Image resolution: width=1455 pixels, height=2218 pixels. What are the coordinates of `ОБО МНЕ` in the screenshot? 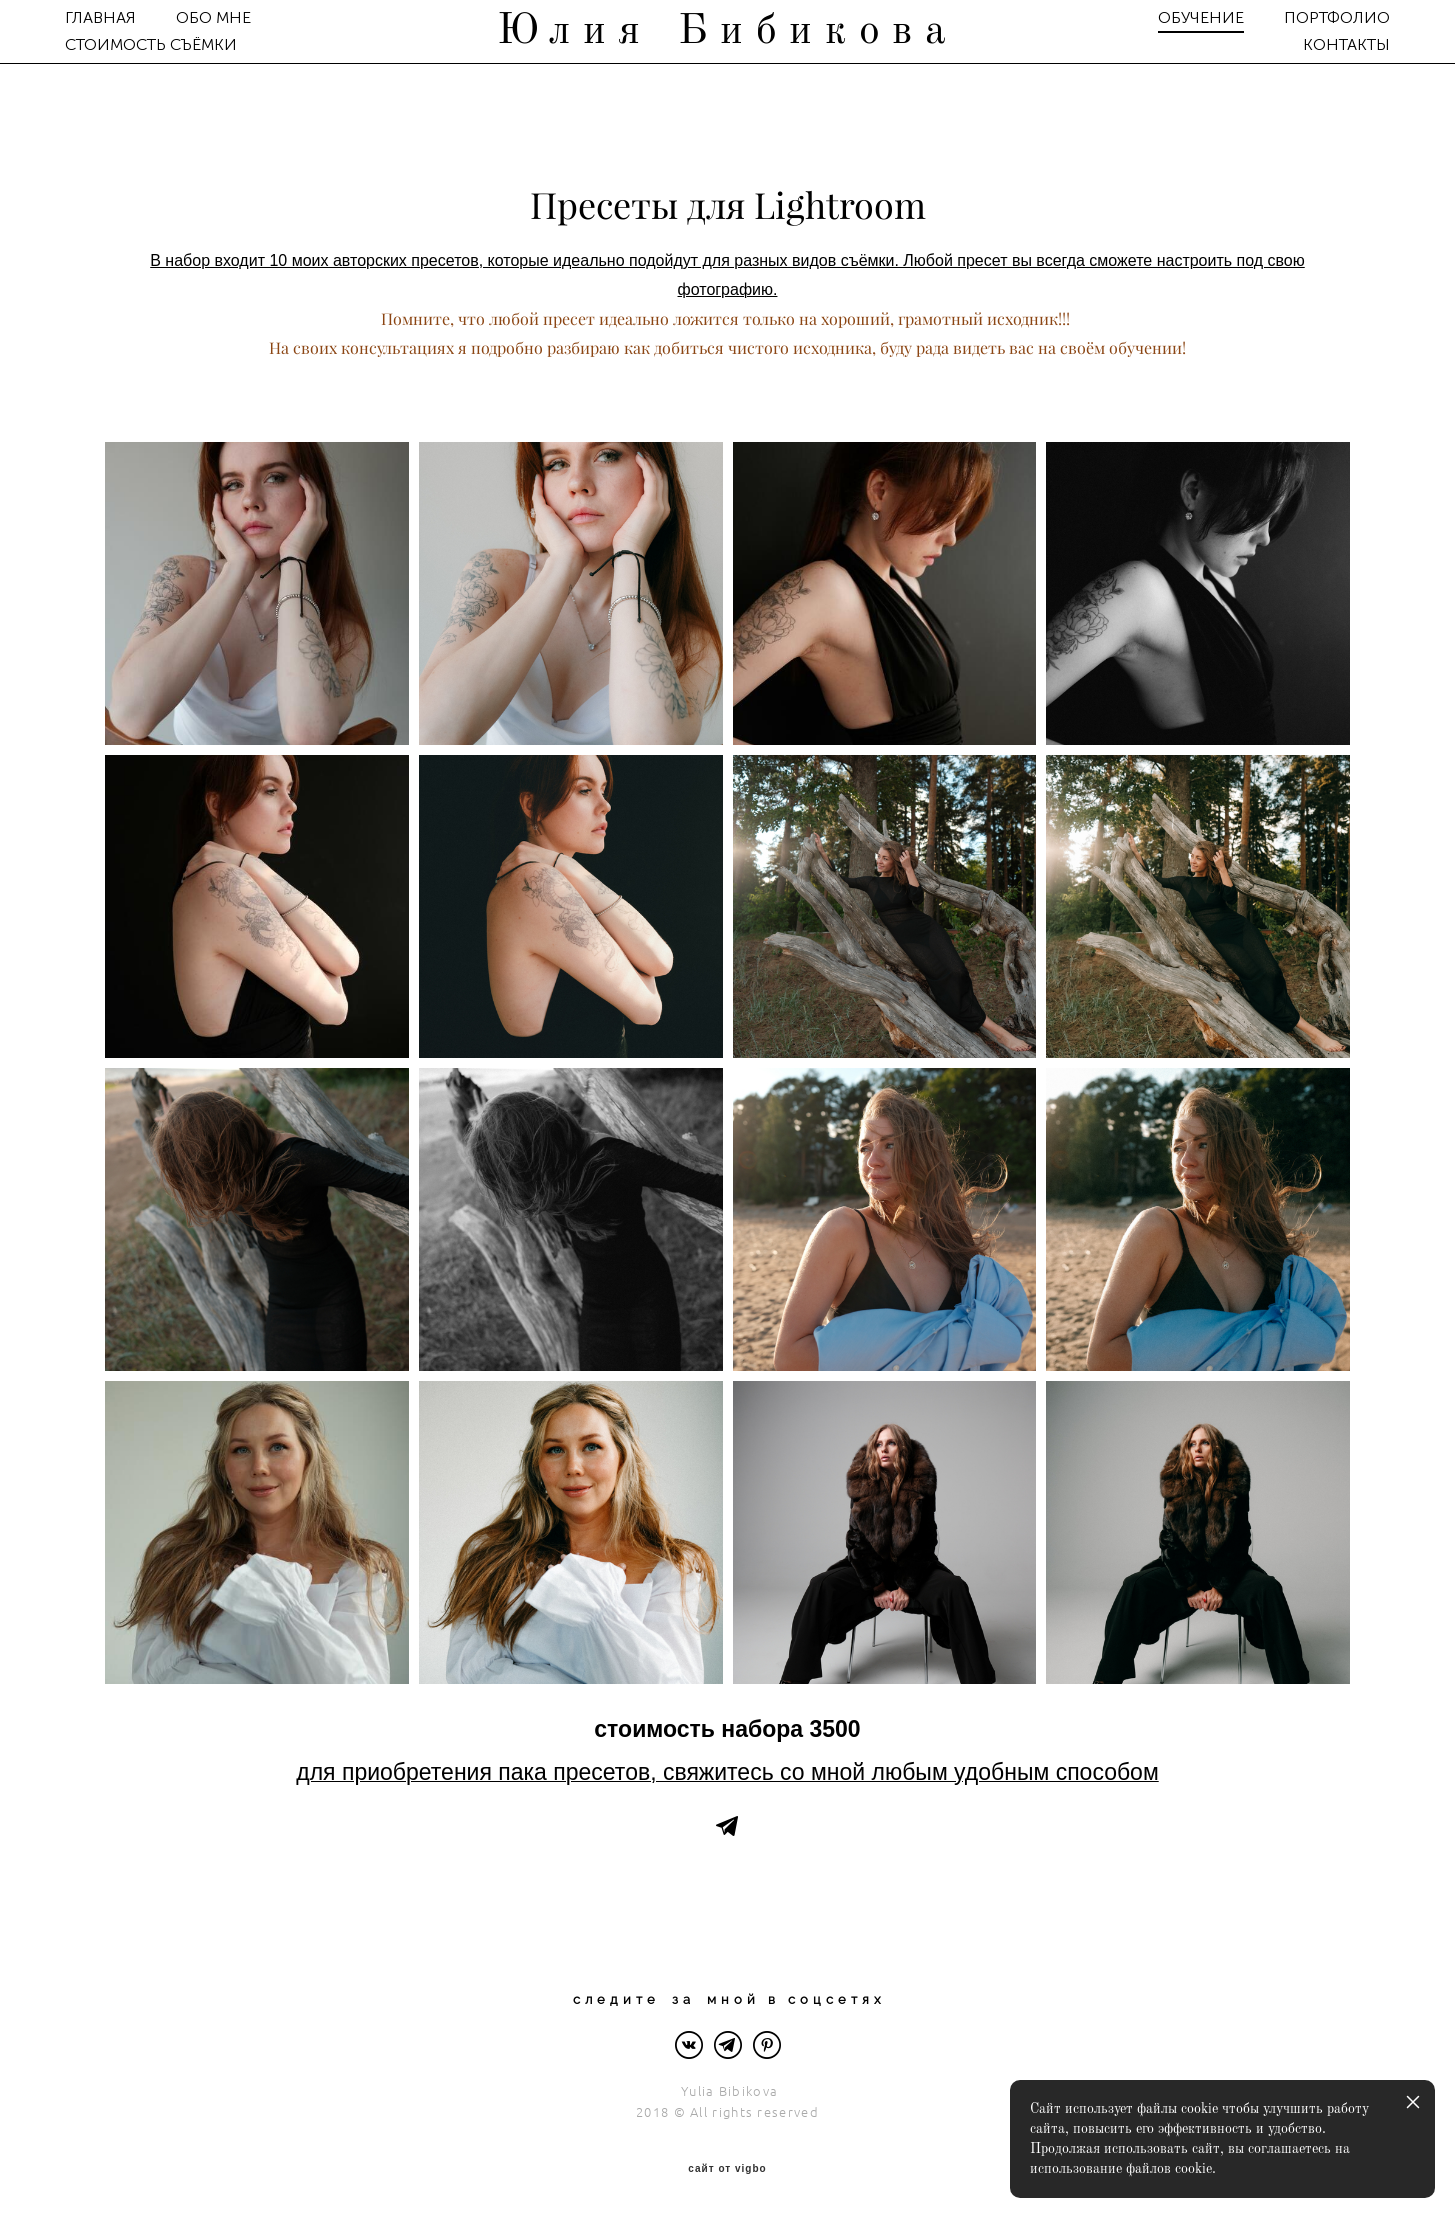 It's located at (213, 18).